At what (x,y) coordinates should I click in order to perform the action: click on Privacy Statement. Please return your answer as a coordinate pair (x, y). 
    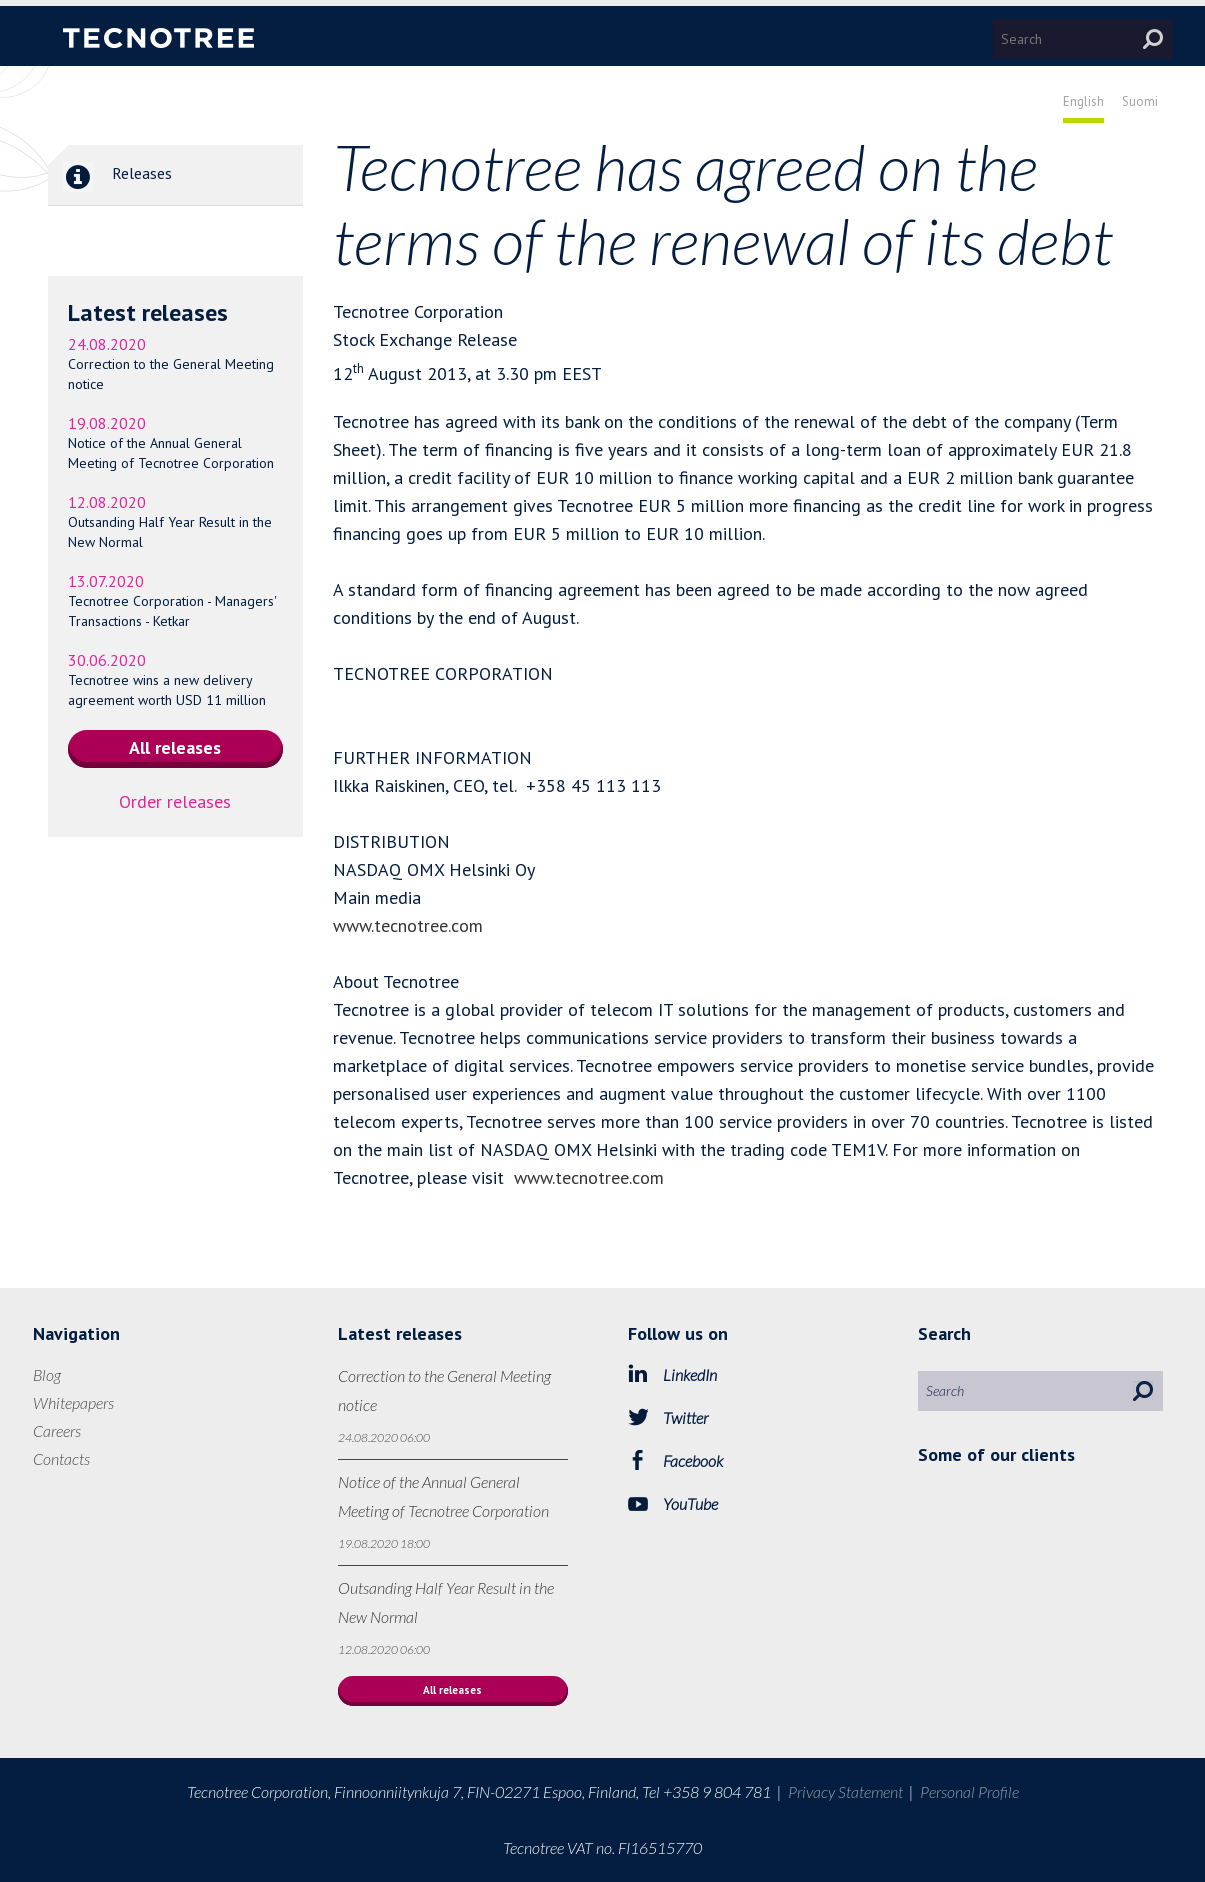
    Looking at the image, I should click on (845, 1791).